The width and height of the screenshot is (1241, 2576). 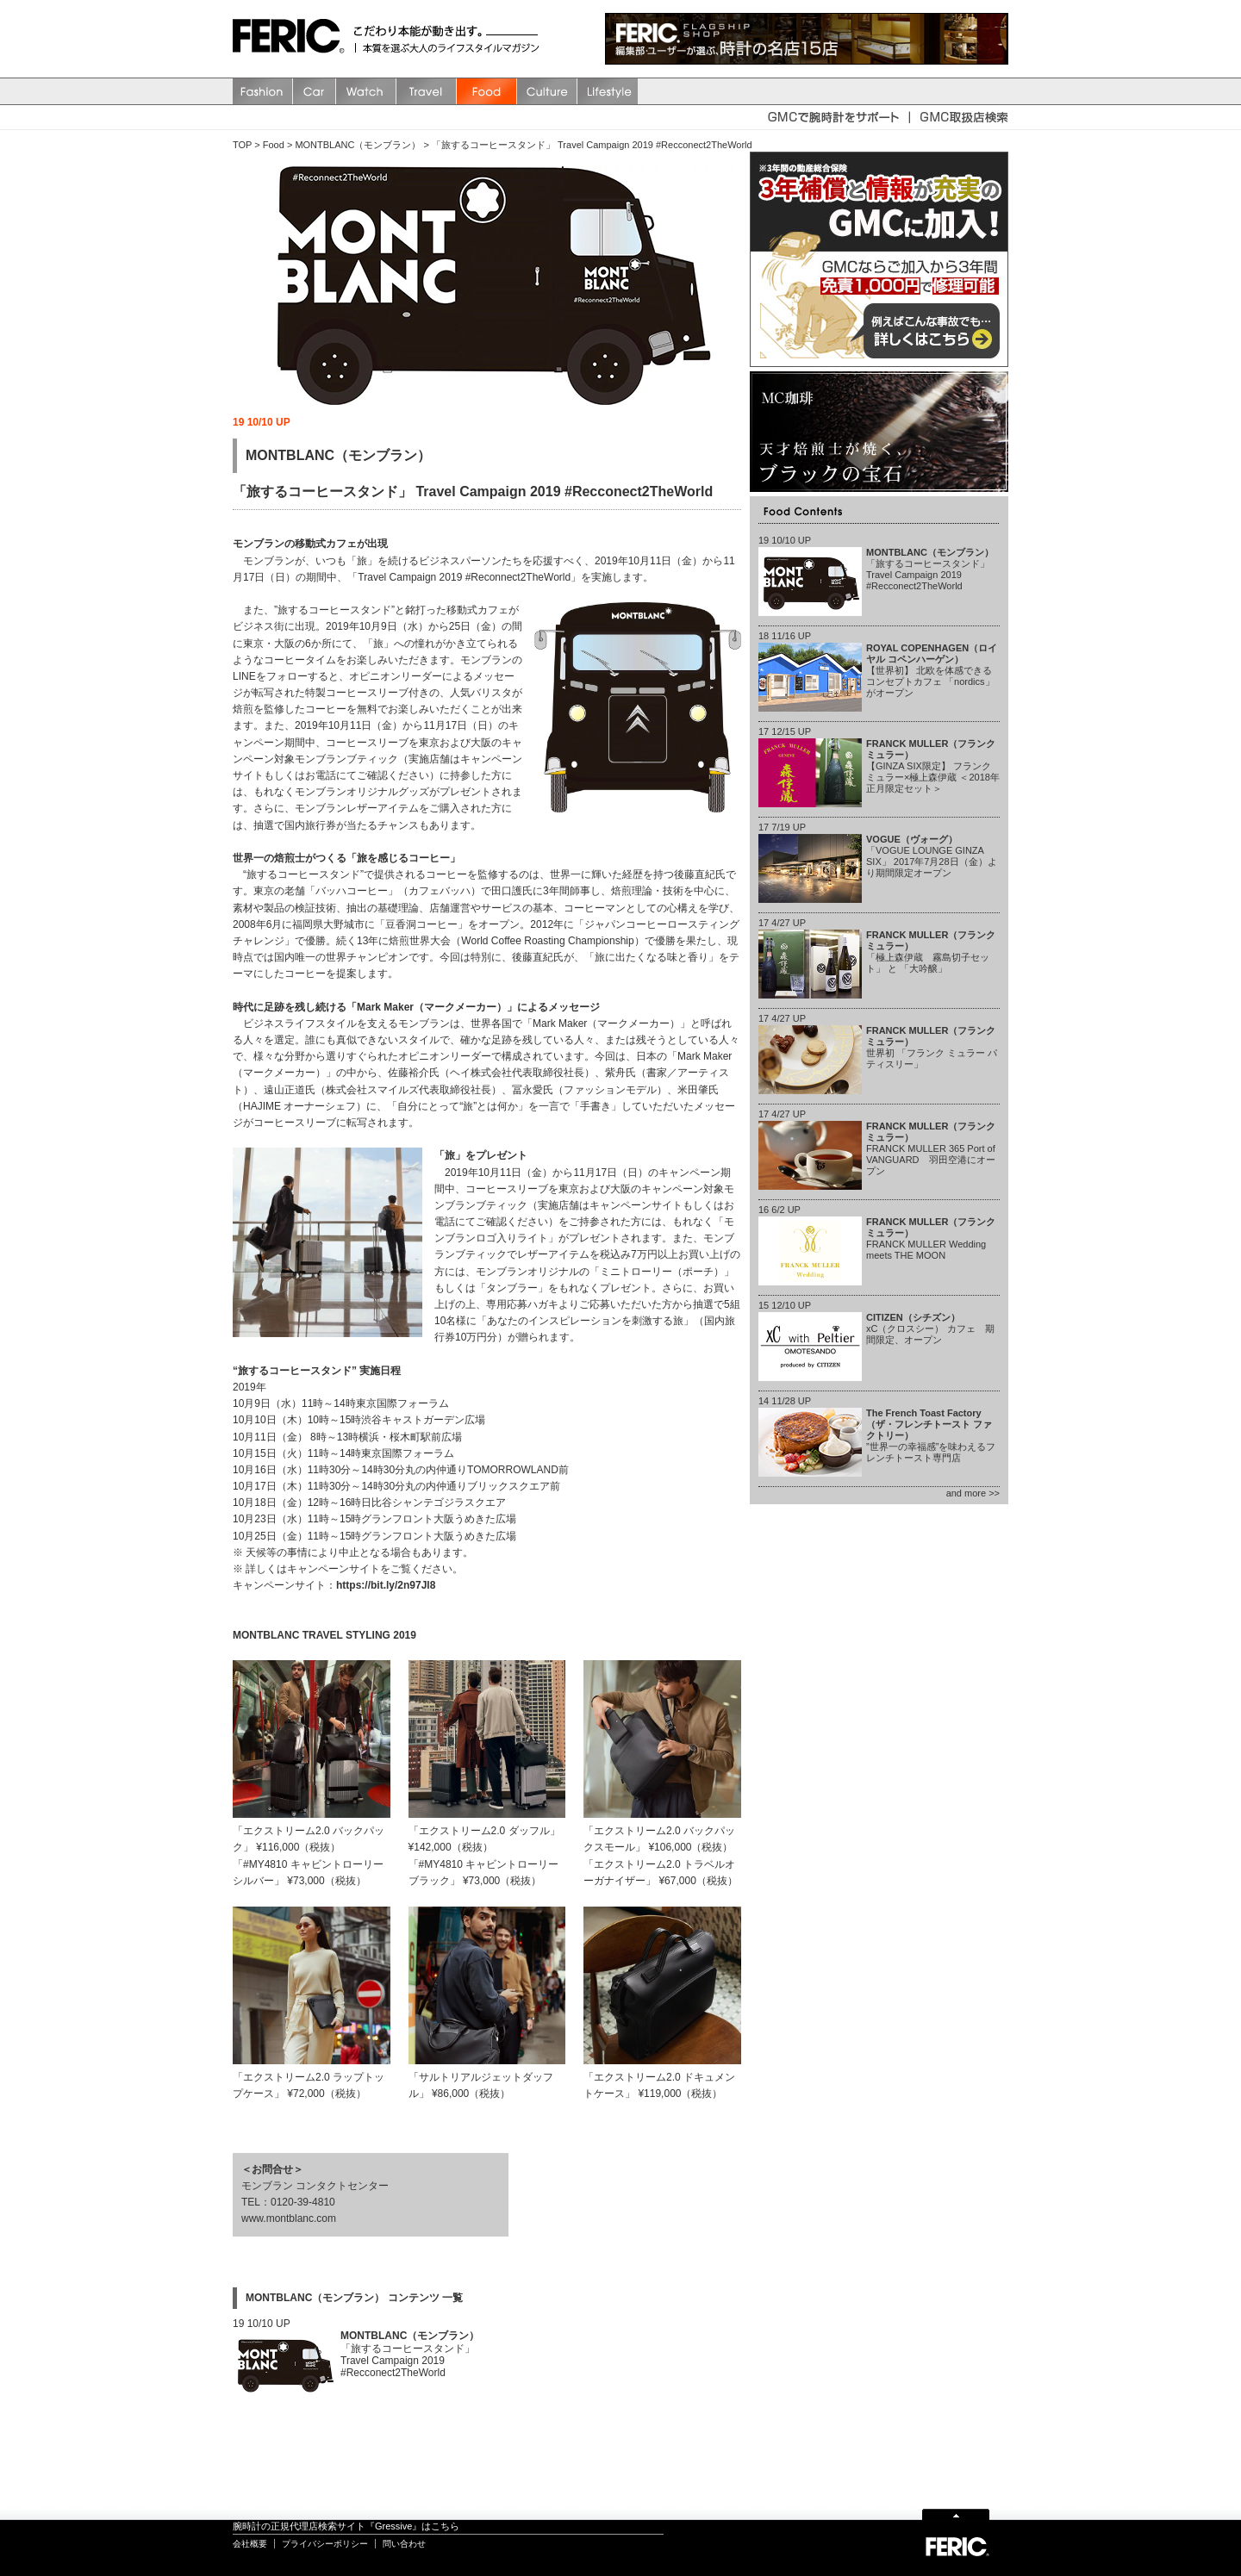 What do you see at coordinates (242, 145) in the screenshot?
I see `TOP` at bounding box center [242, 145].